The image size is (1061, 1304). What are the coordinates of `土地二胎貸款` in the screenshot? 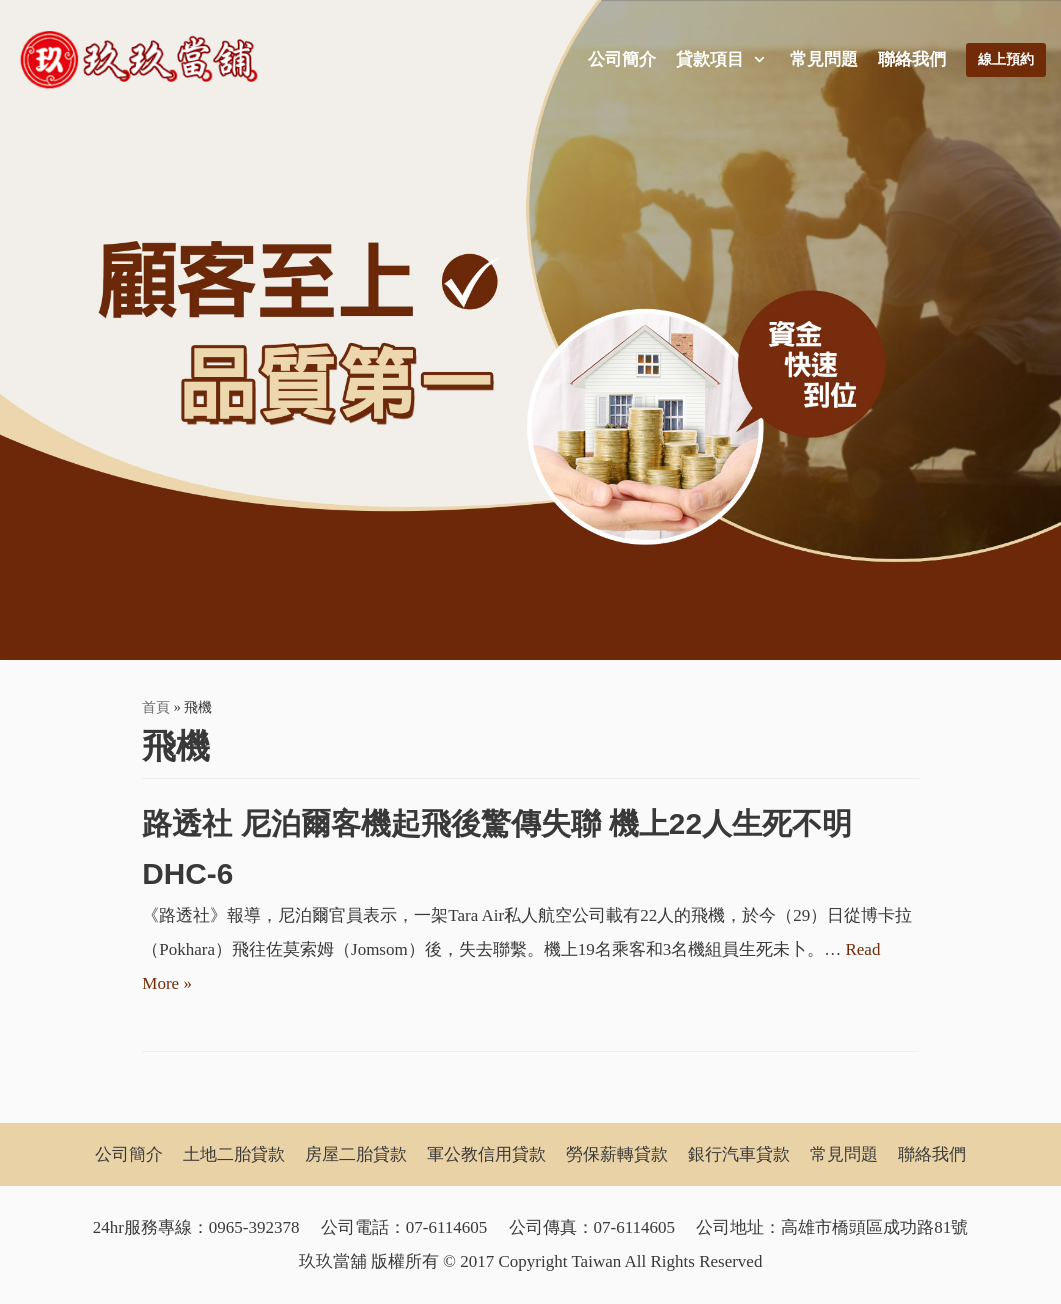 It's located at (234, 1154).